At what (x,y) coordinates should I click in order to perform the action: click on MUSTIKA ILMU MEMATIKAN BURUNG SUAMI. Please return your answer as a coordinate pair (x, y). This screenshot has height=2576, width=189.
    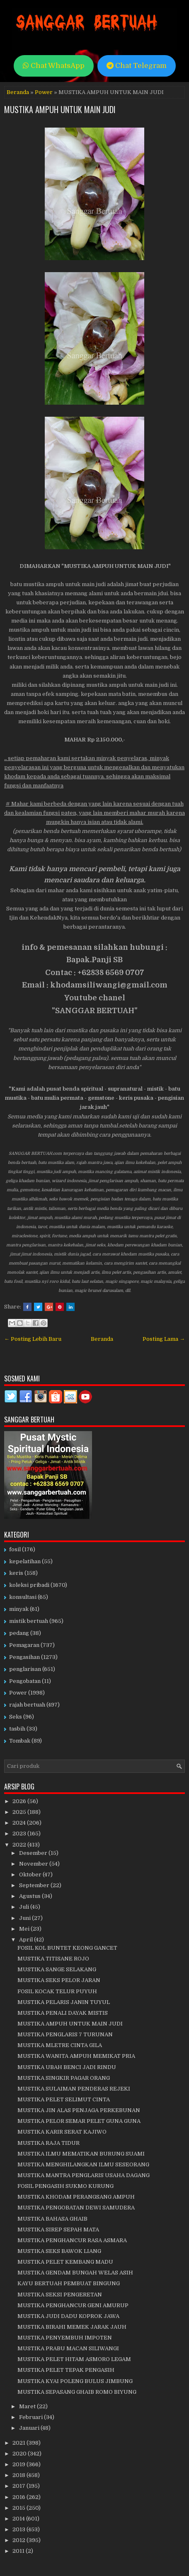
    Looking at the image, I should click on (81, 2154).